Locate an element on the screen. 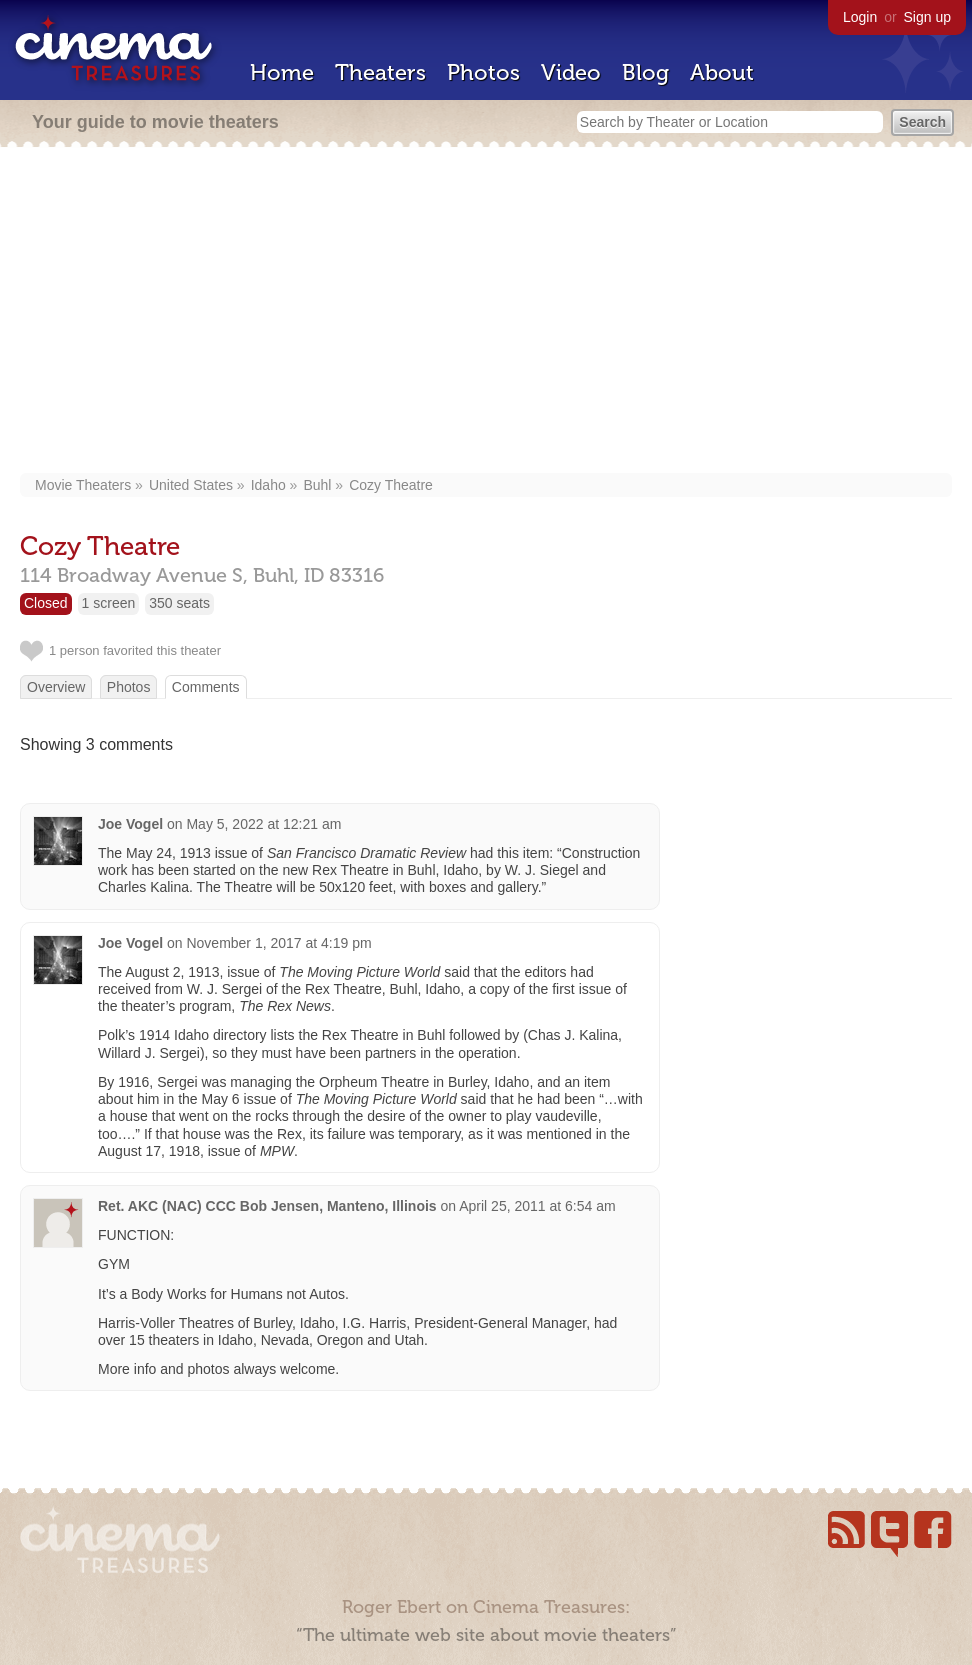  Joe Vogel is located at coordinates (130, 824).